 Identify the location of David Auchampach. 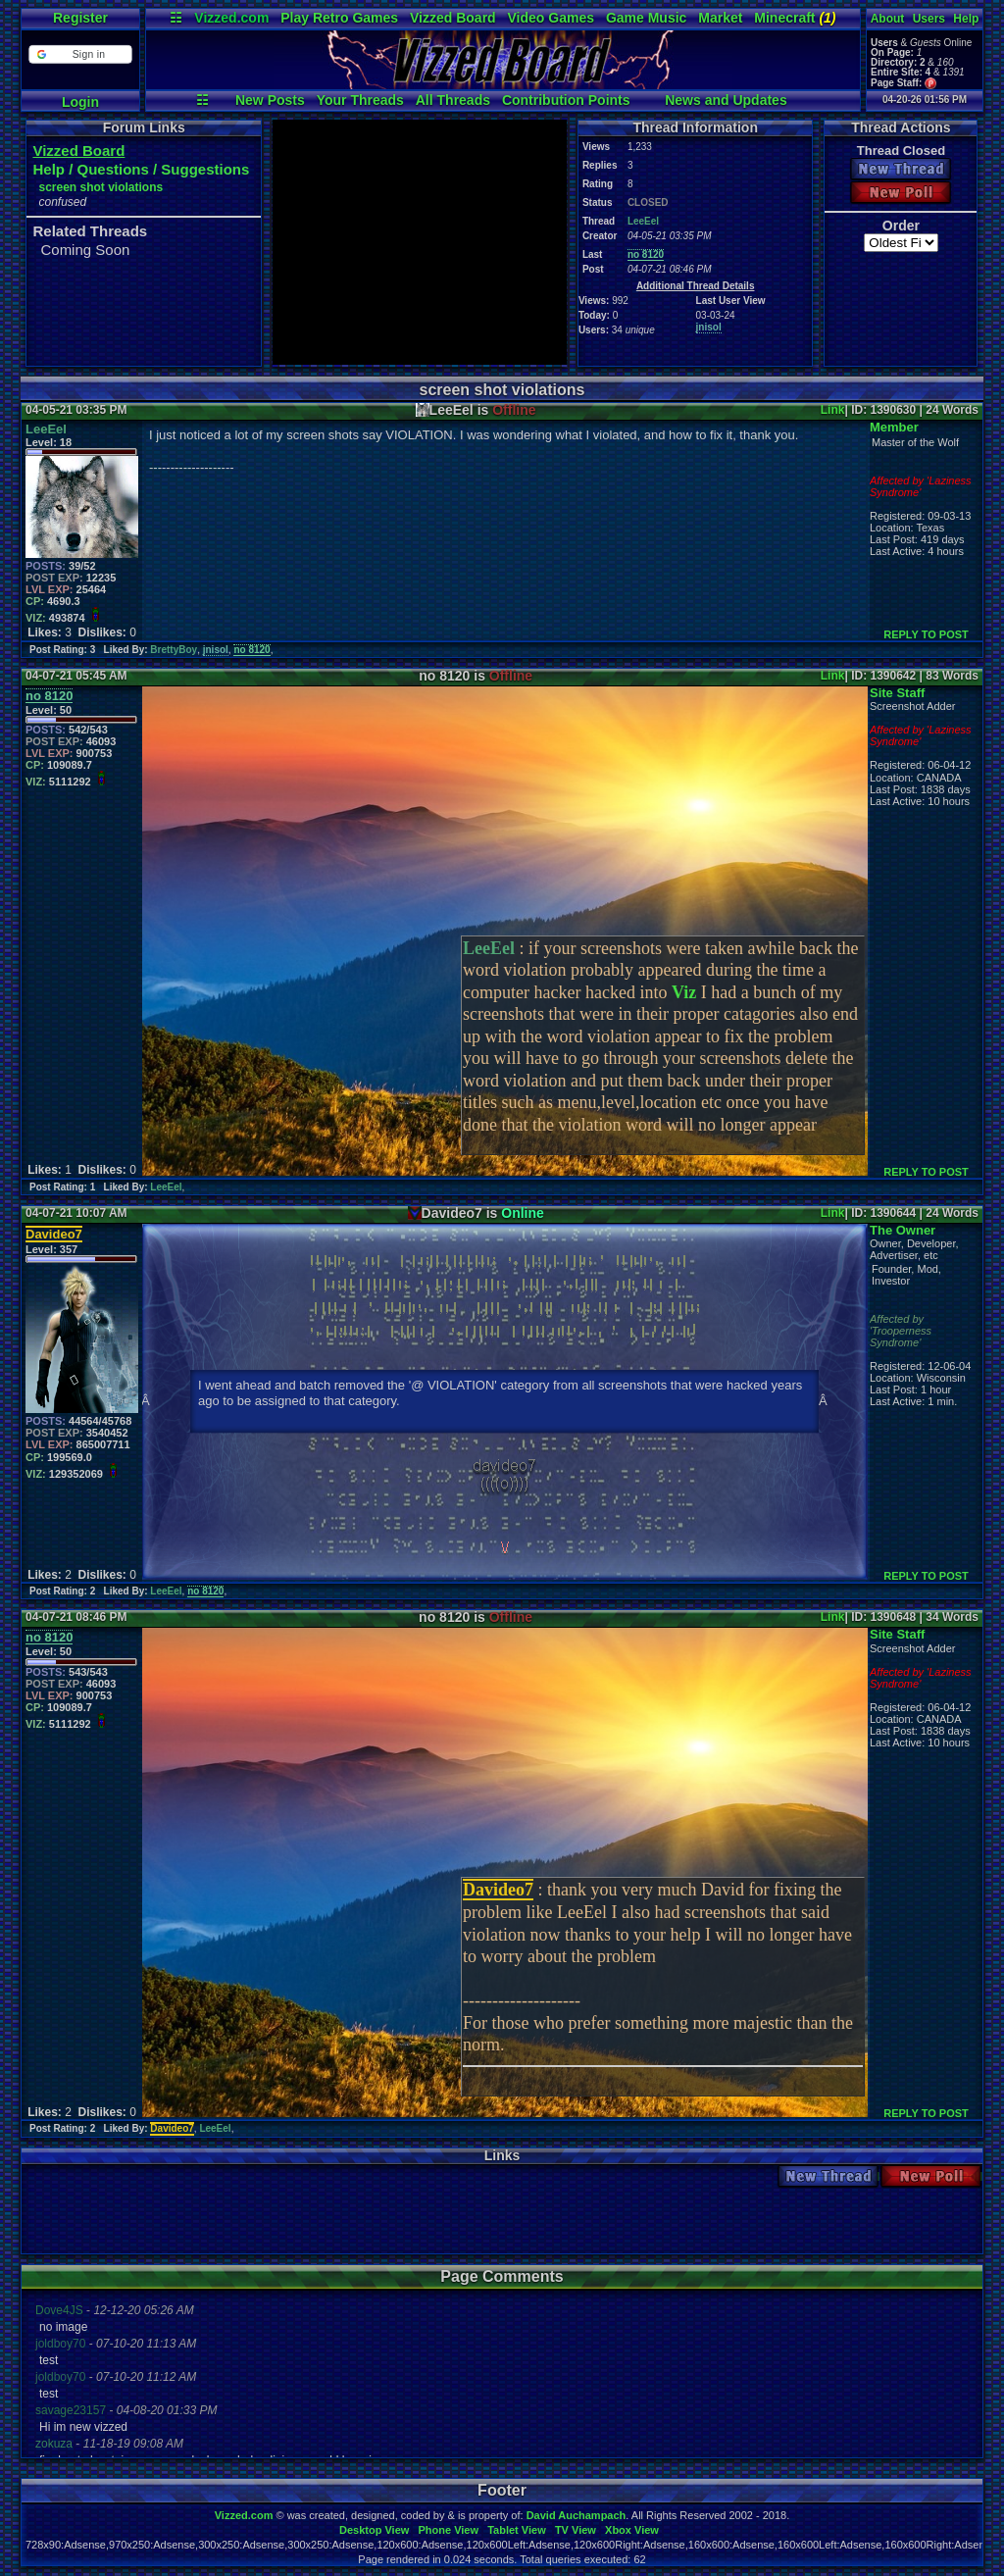
(577, 2515).